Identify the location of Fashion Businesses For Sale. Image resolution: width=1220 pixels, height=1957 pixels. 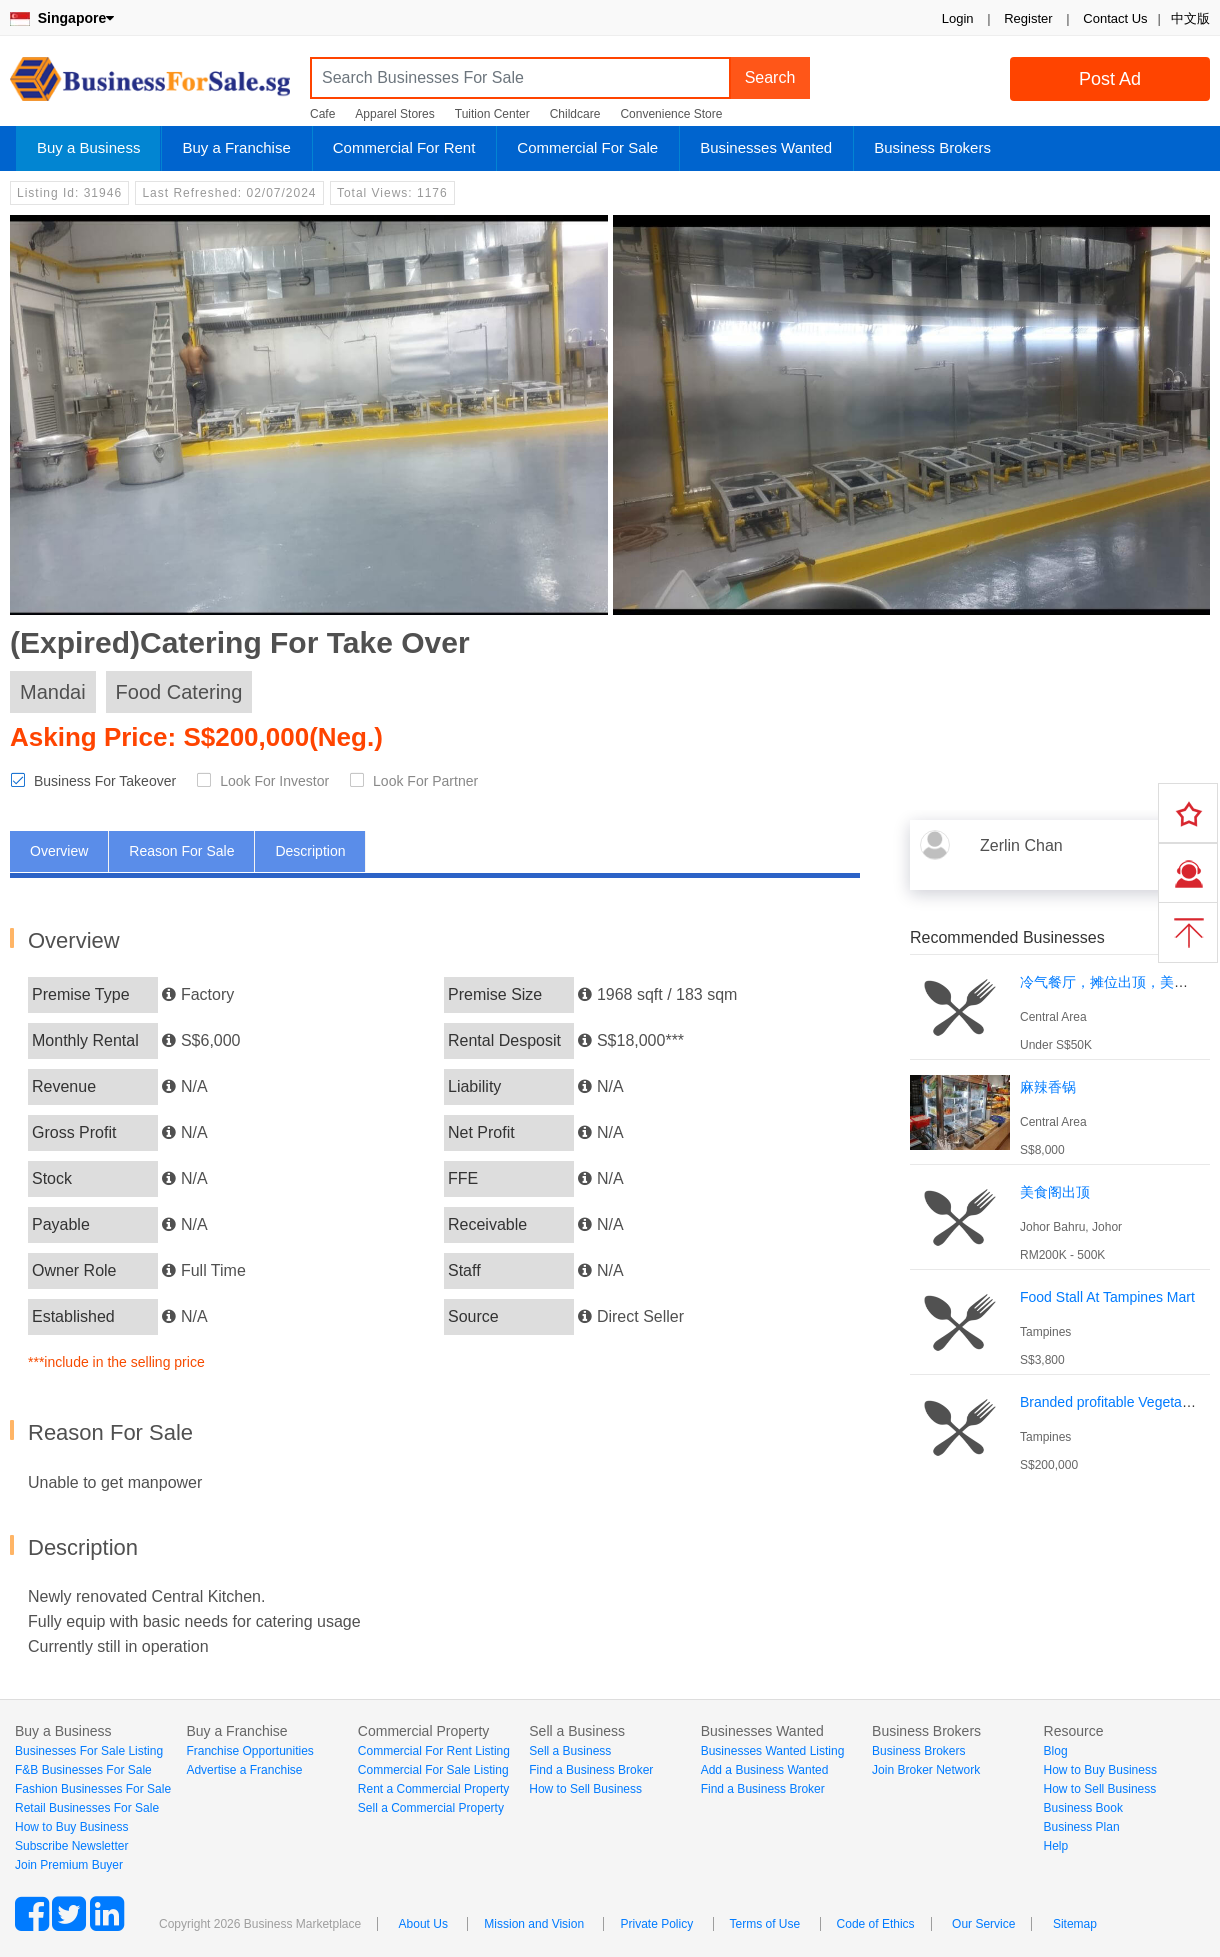
(93, 1789).